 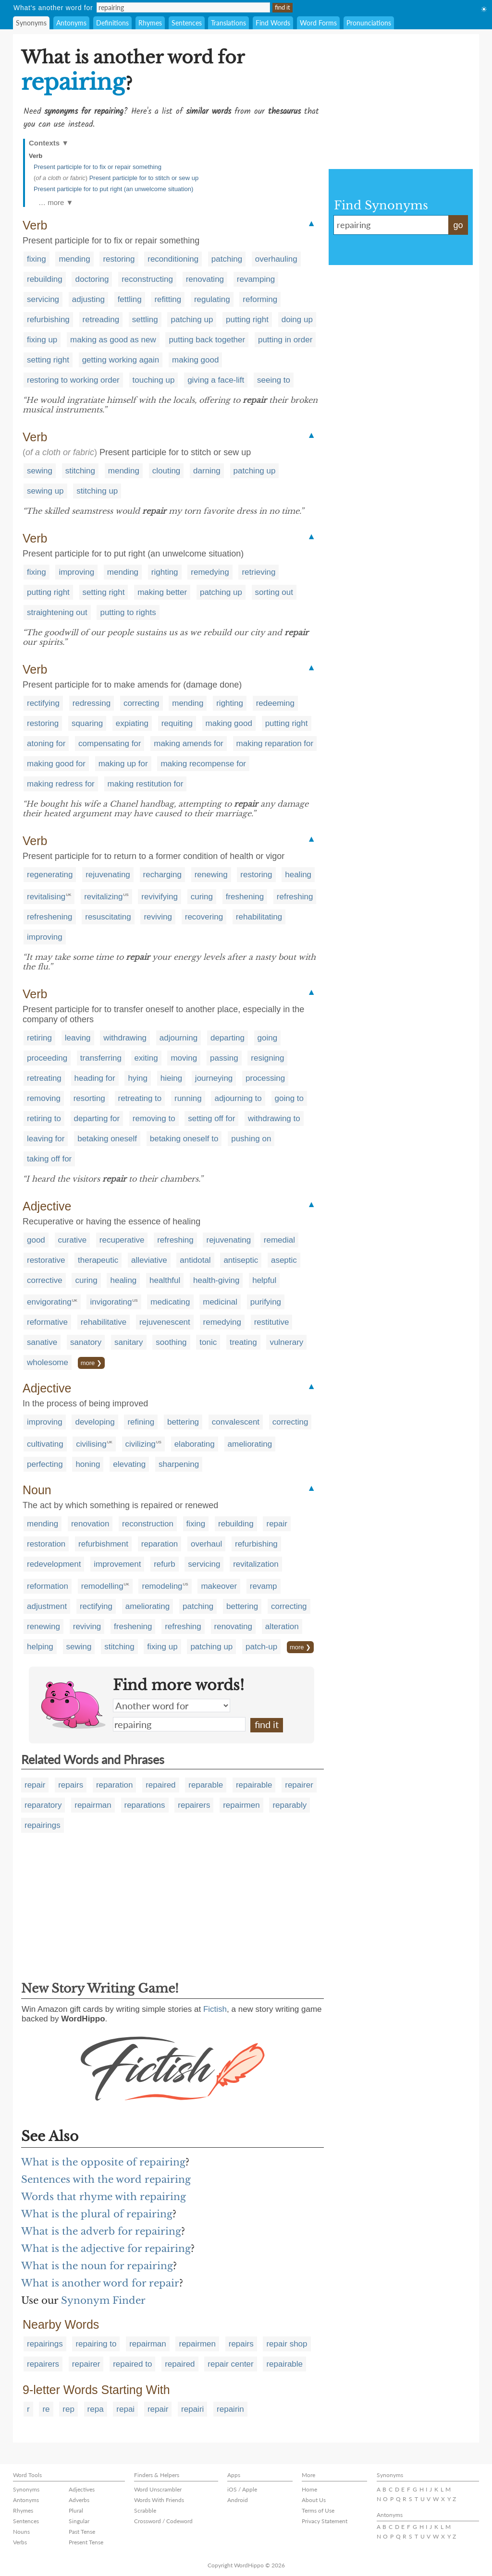 What do you see at coordinates (260, 299) in the screenshot?
I see `reforming` at bounding box center [260, 299].